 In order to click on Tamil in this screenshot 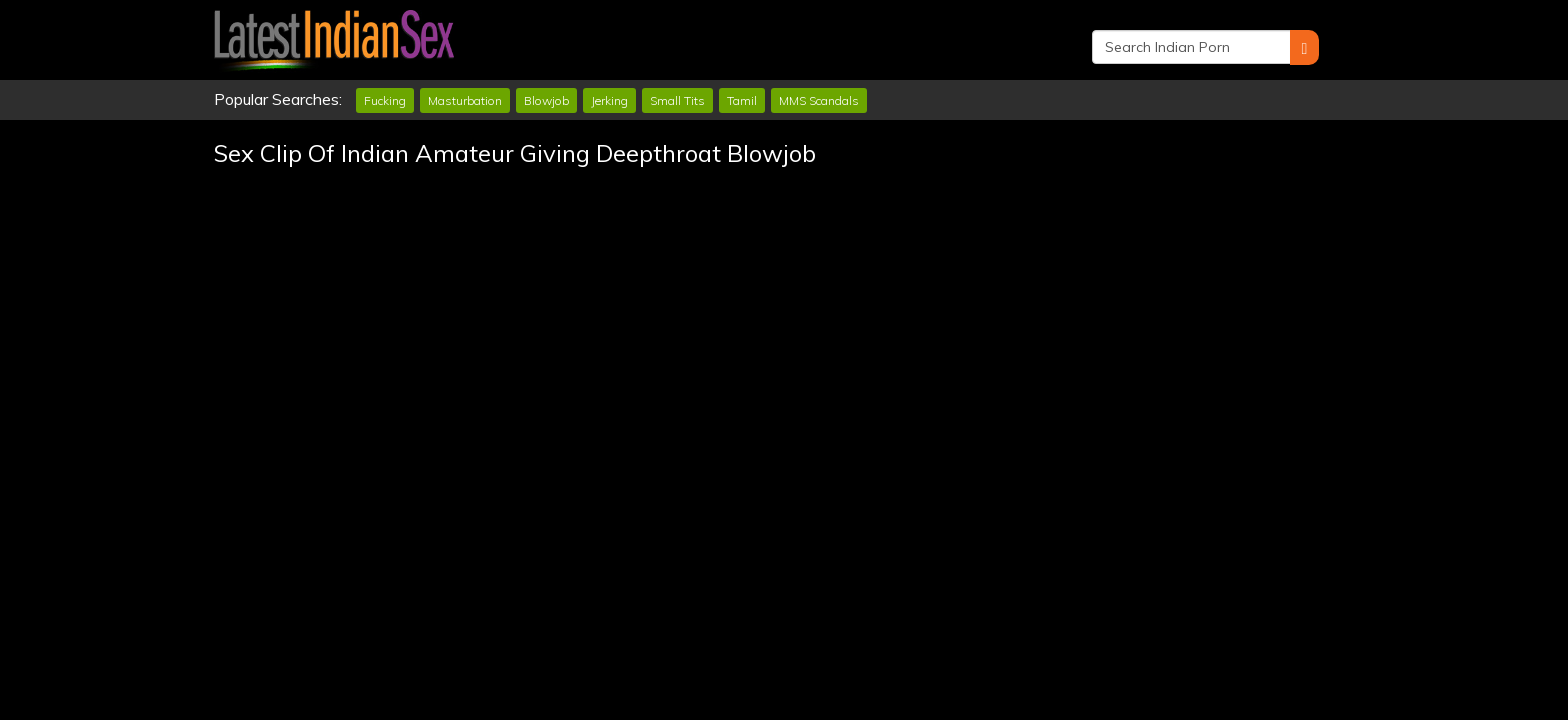, I will do `click(742, 100)`.